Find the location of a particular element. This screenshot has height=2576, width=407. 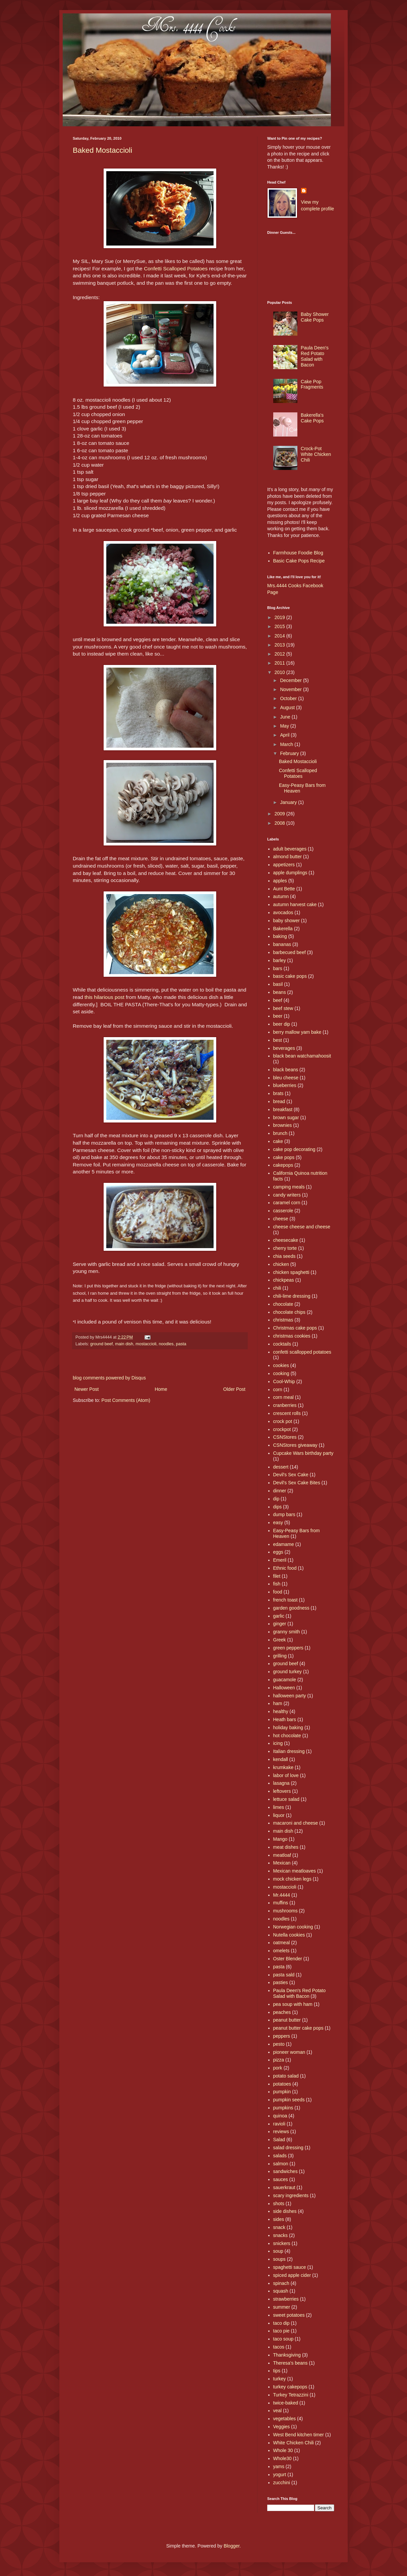

lasagna is located at coordinates (281, 1783).